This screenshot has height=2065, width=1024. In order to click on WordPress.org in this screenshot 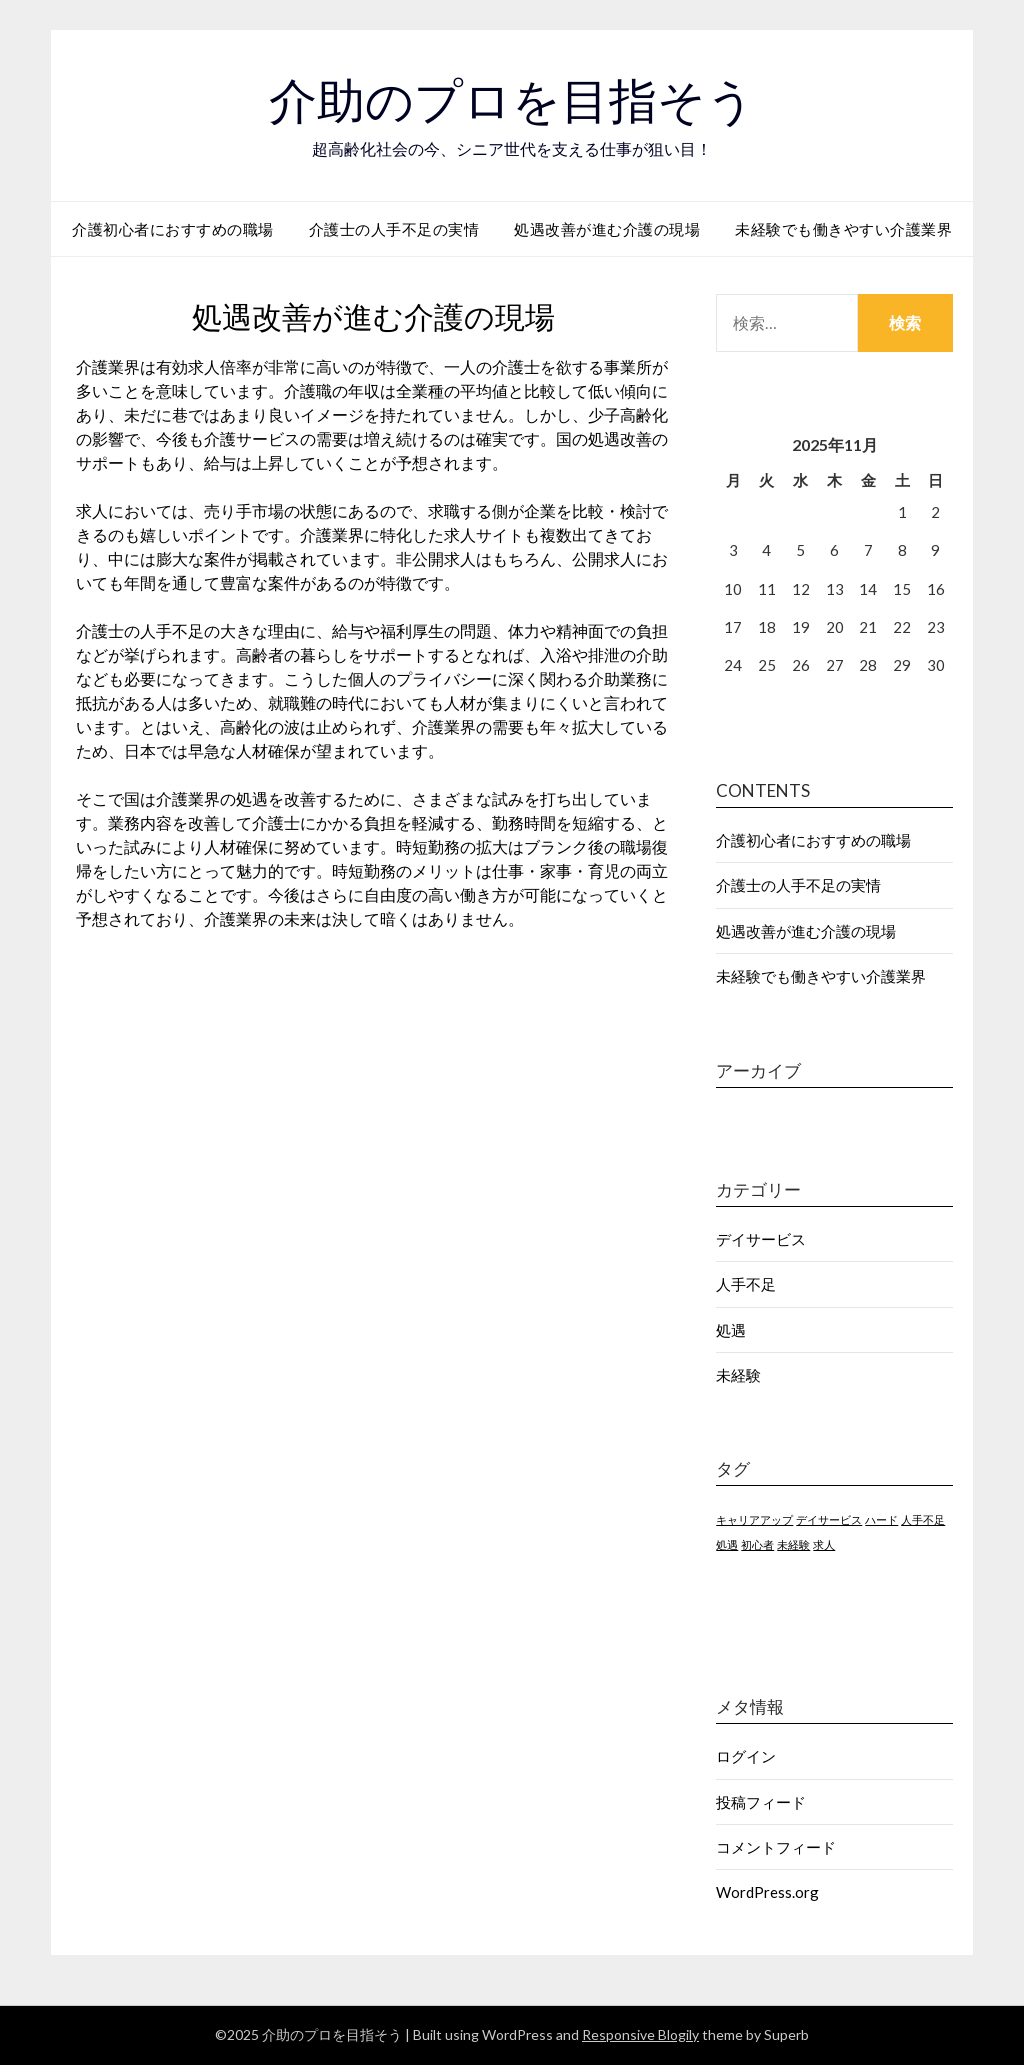, I will do `click(767, 1892)`.